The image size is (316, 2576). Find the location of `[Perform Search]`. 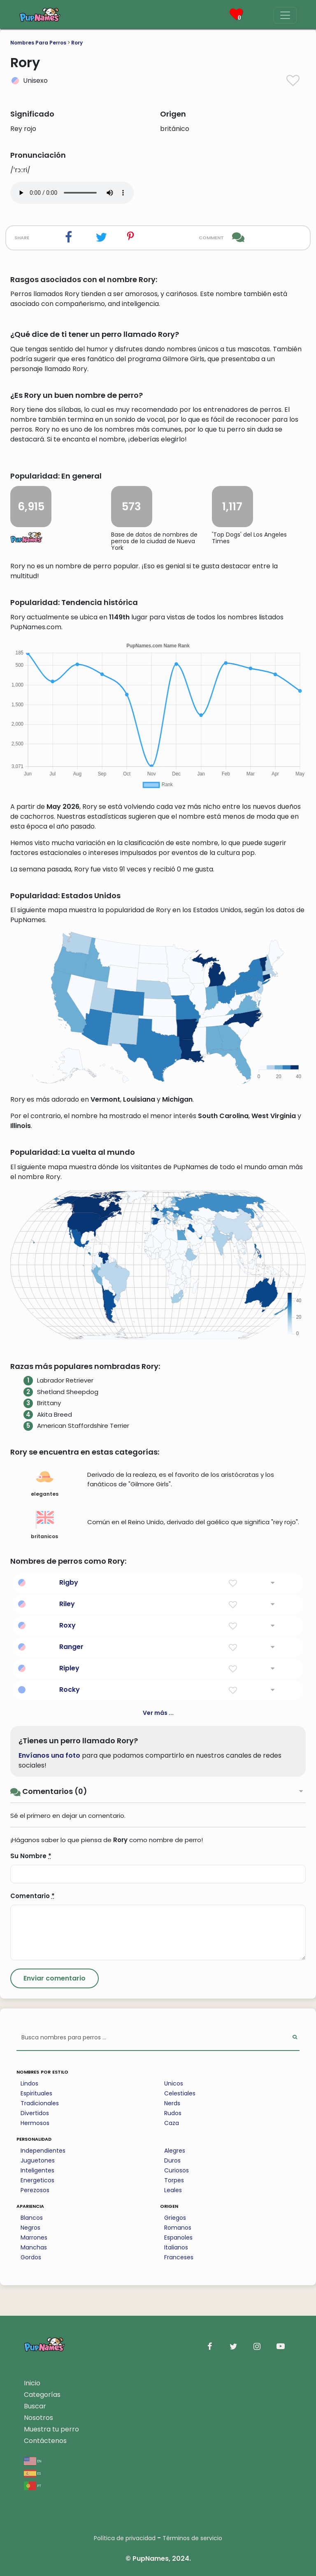

[Perform Search] is located at coordinates (295, 2038).